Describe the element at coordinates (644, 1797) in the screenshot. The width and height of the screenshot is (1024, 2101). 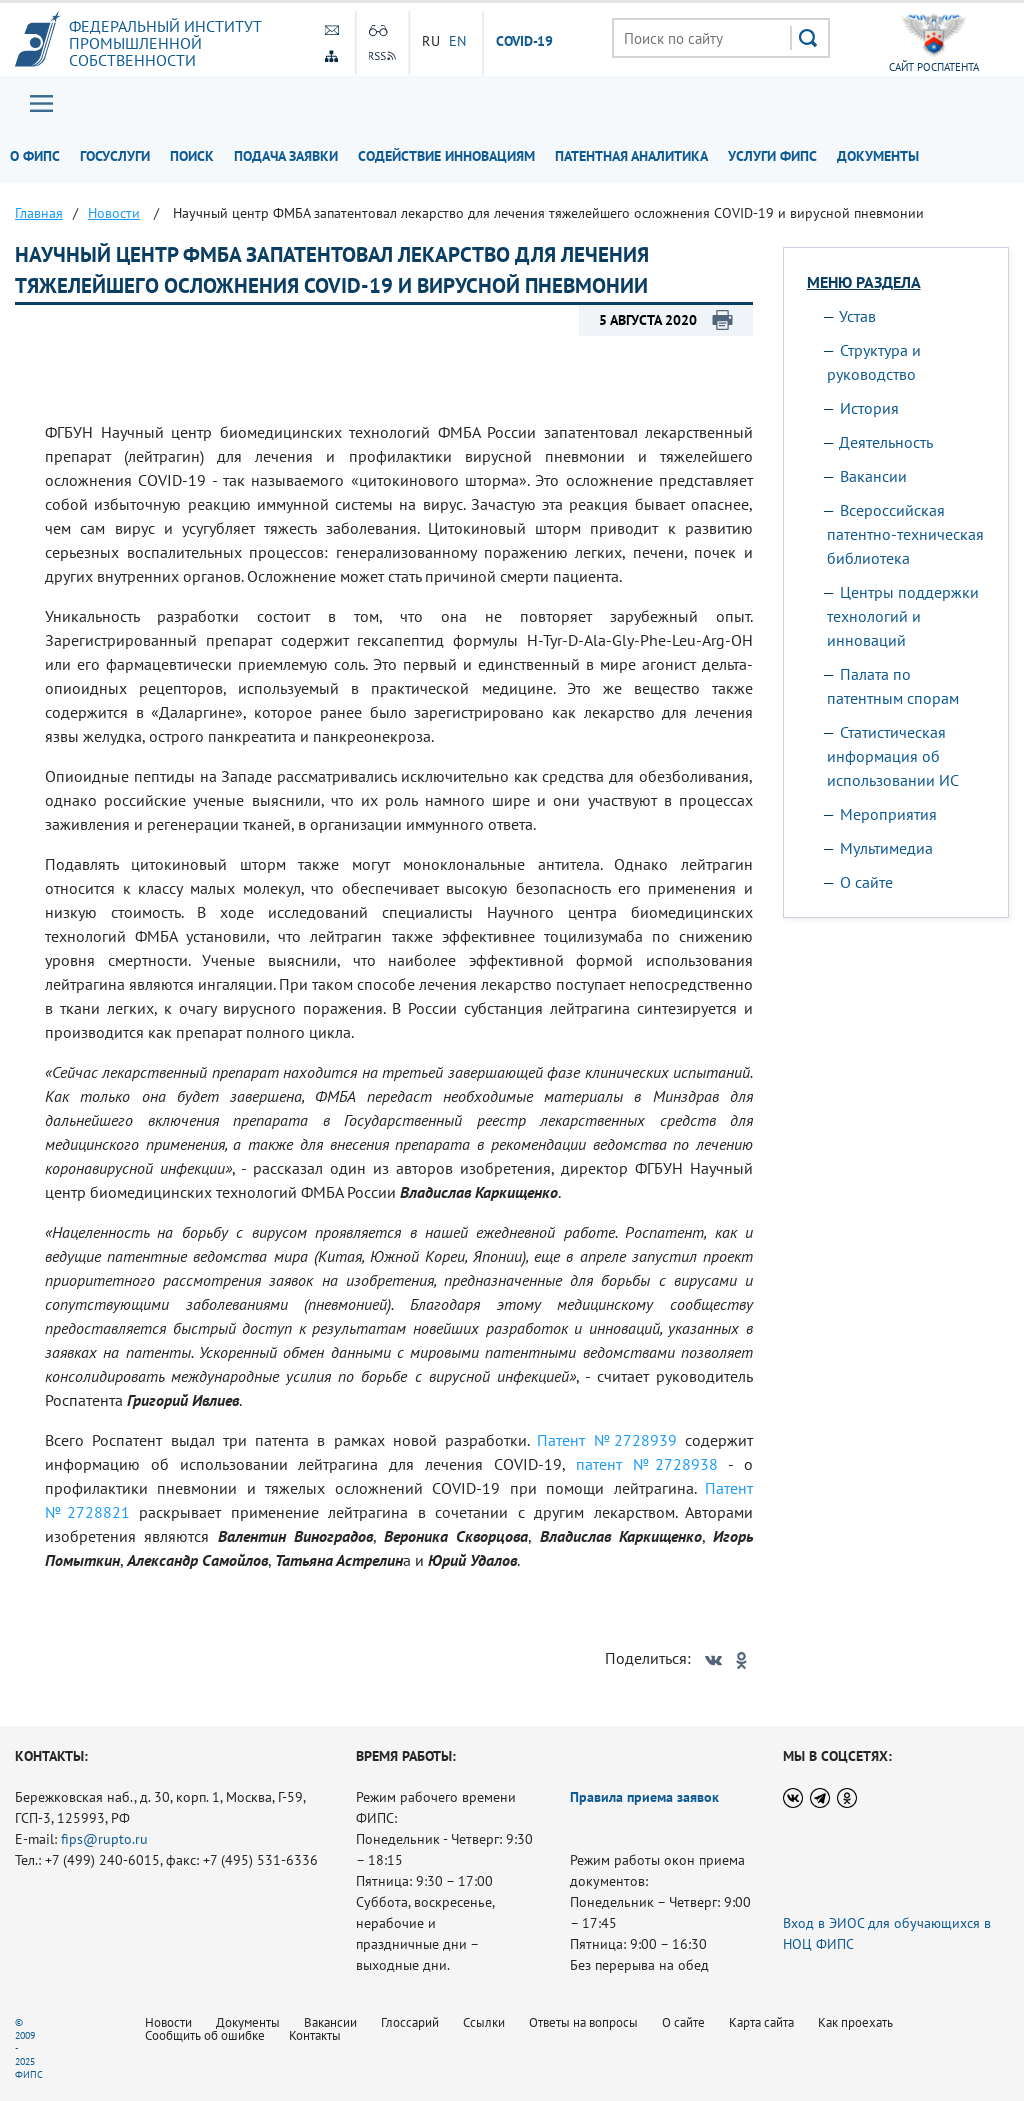
I see `Правила приема заявок` at that location.